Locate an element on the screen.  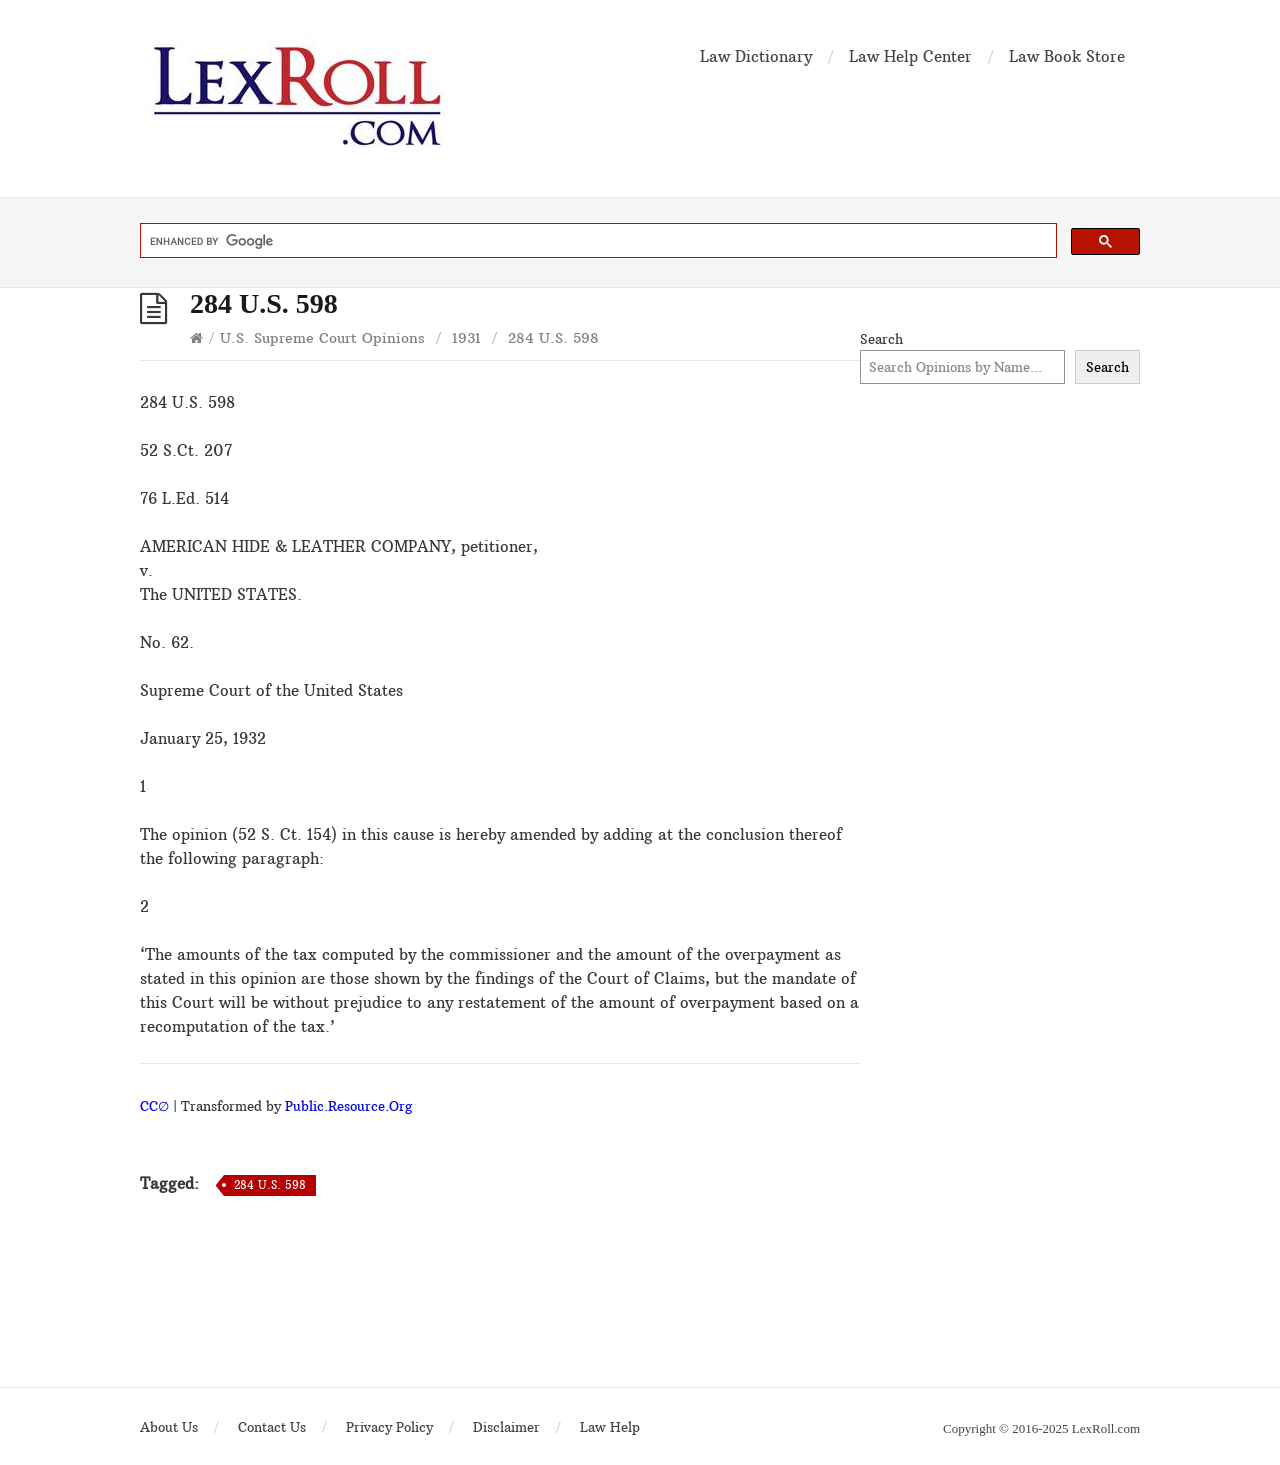
Contact Us is located at coordinates (272, 1427).